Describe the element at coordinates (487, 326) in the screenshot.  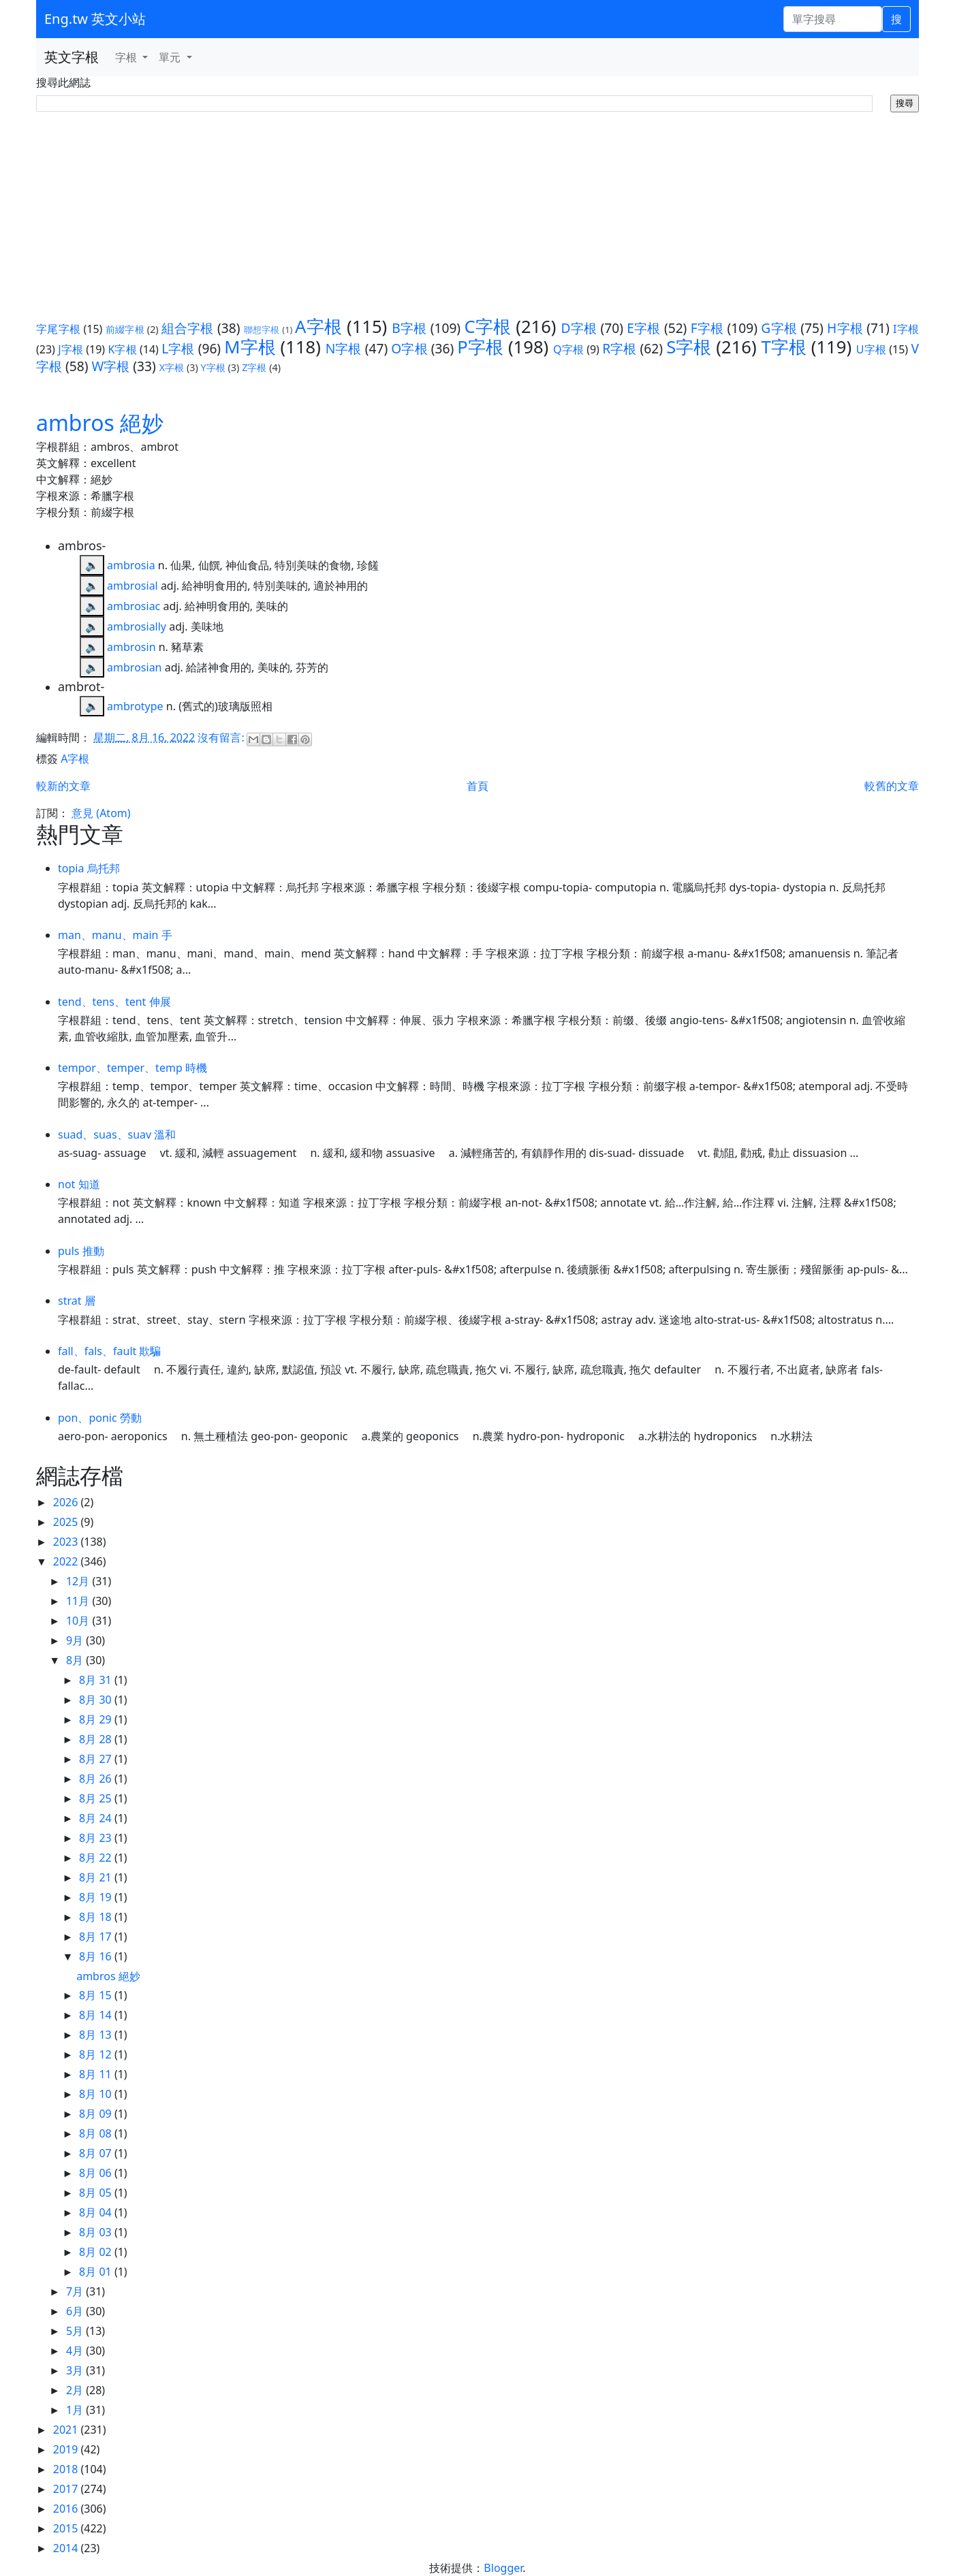
I see `C字根` at that location.